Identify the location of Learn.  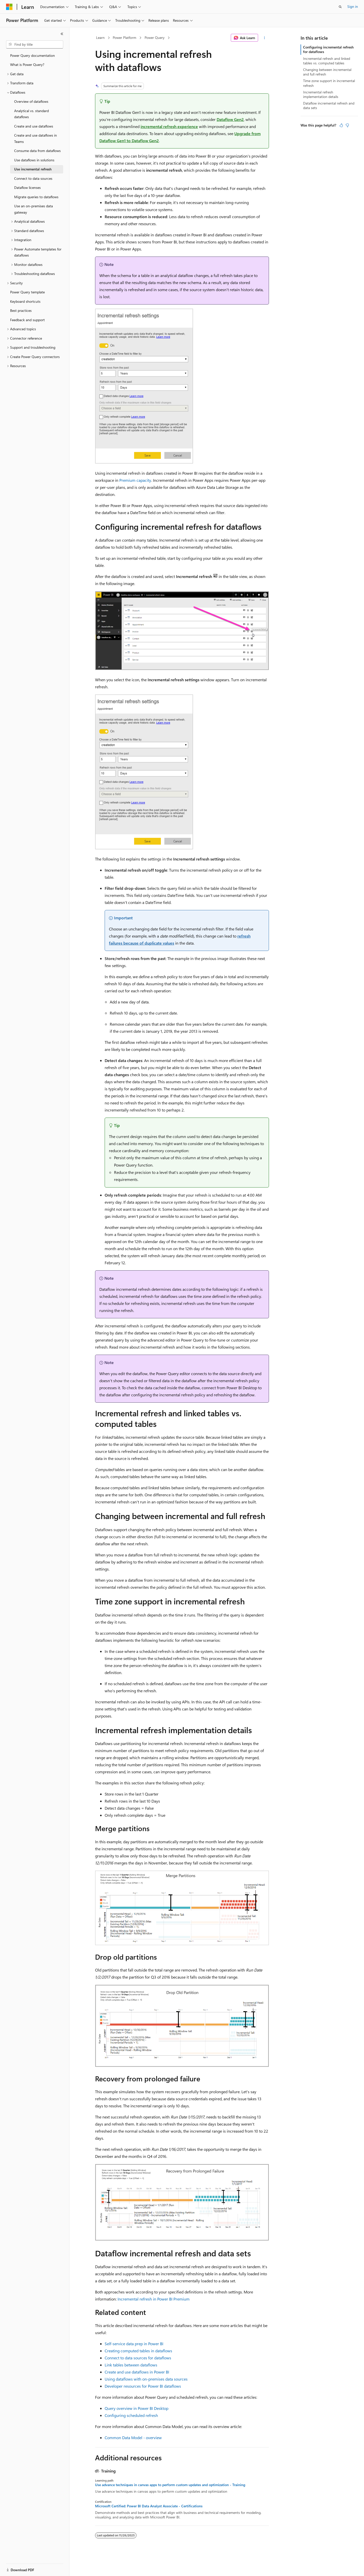
(100, 37).